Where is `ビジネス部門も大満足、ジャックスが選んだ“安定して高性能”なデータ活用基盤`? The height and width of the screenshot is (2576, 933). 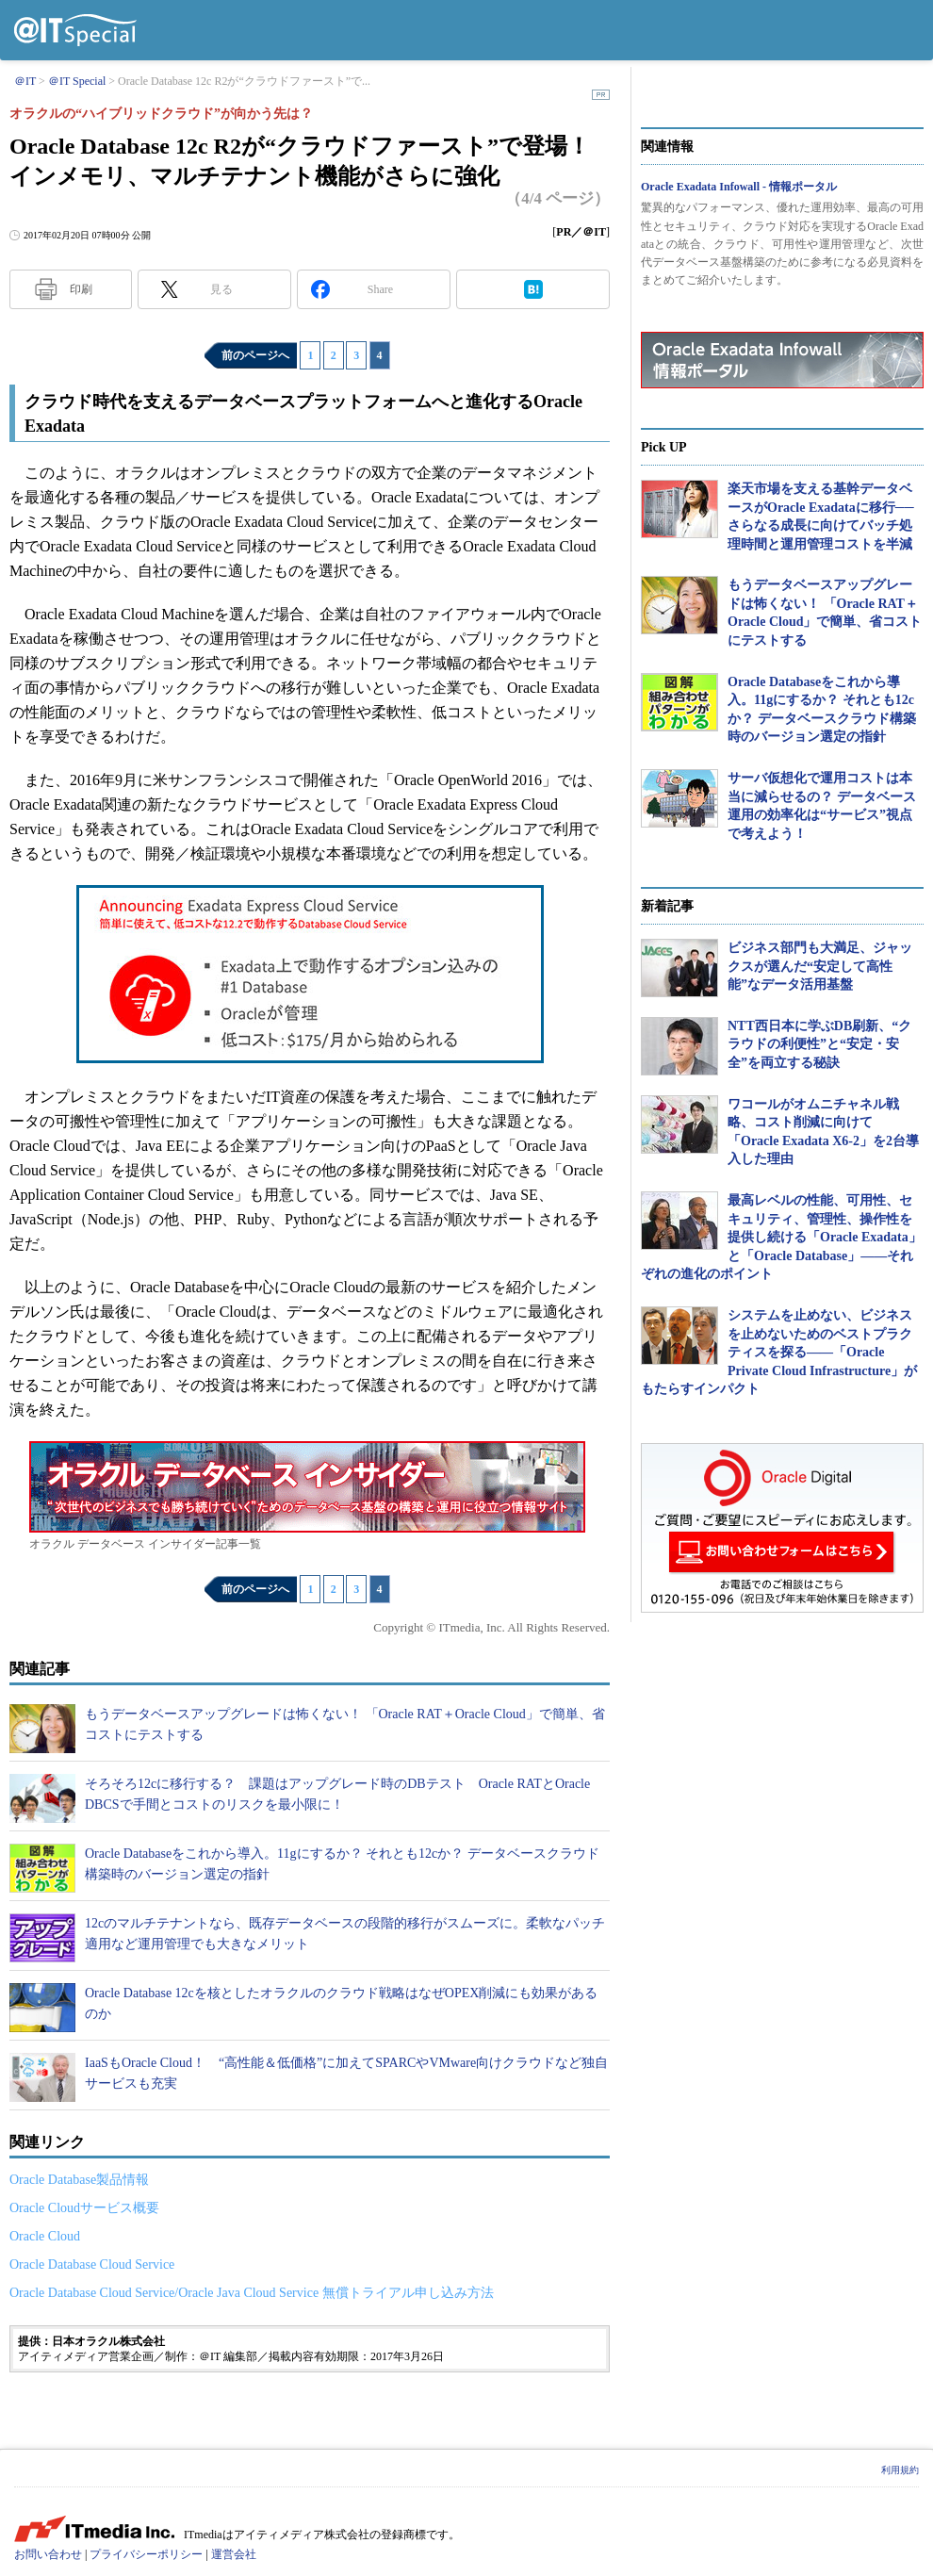 ビジネス部門も大満足、ジャックスが選んだ“安定して高性能”なデータ活用基盤 is located at coordinates (820, 966).